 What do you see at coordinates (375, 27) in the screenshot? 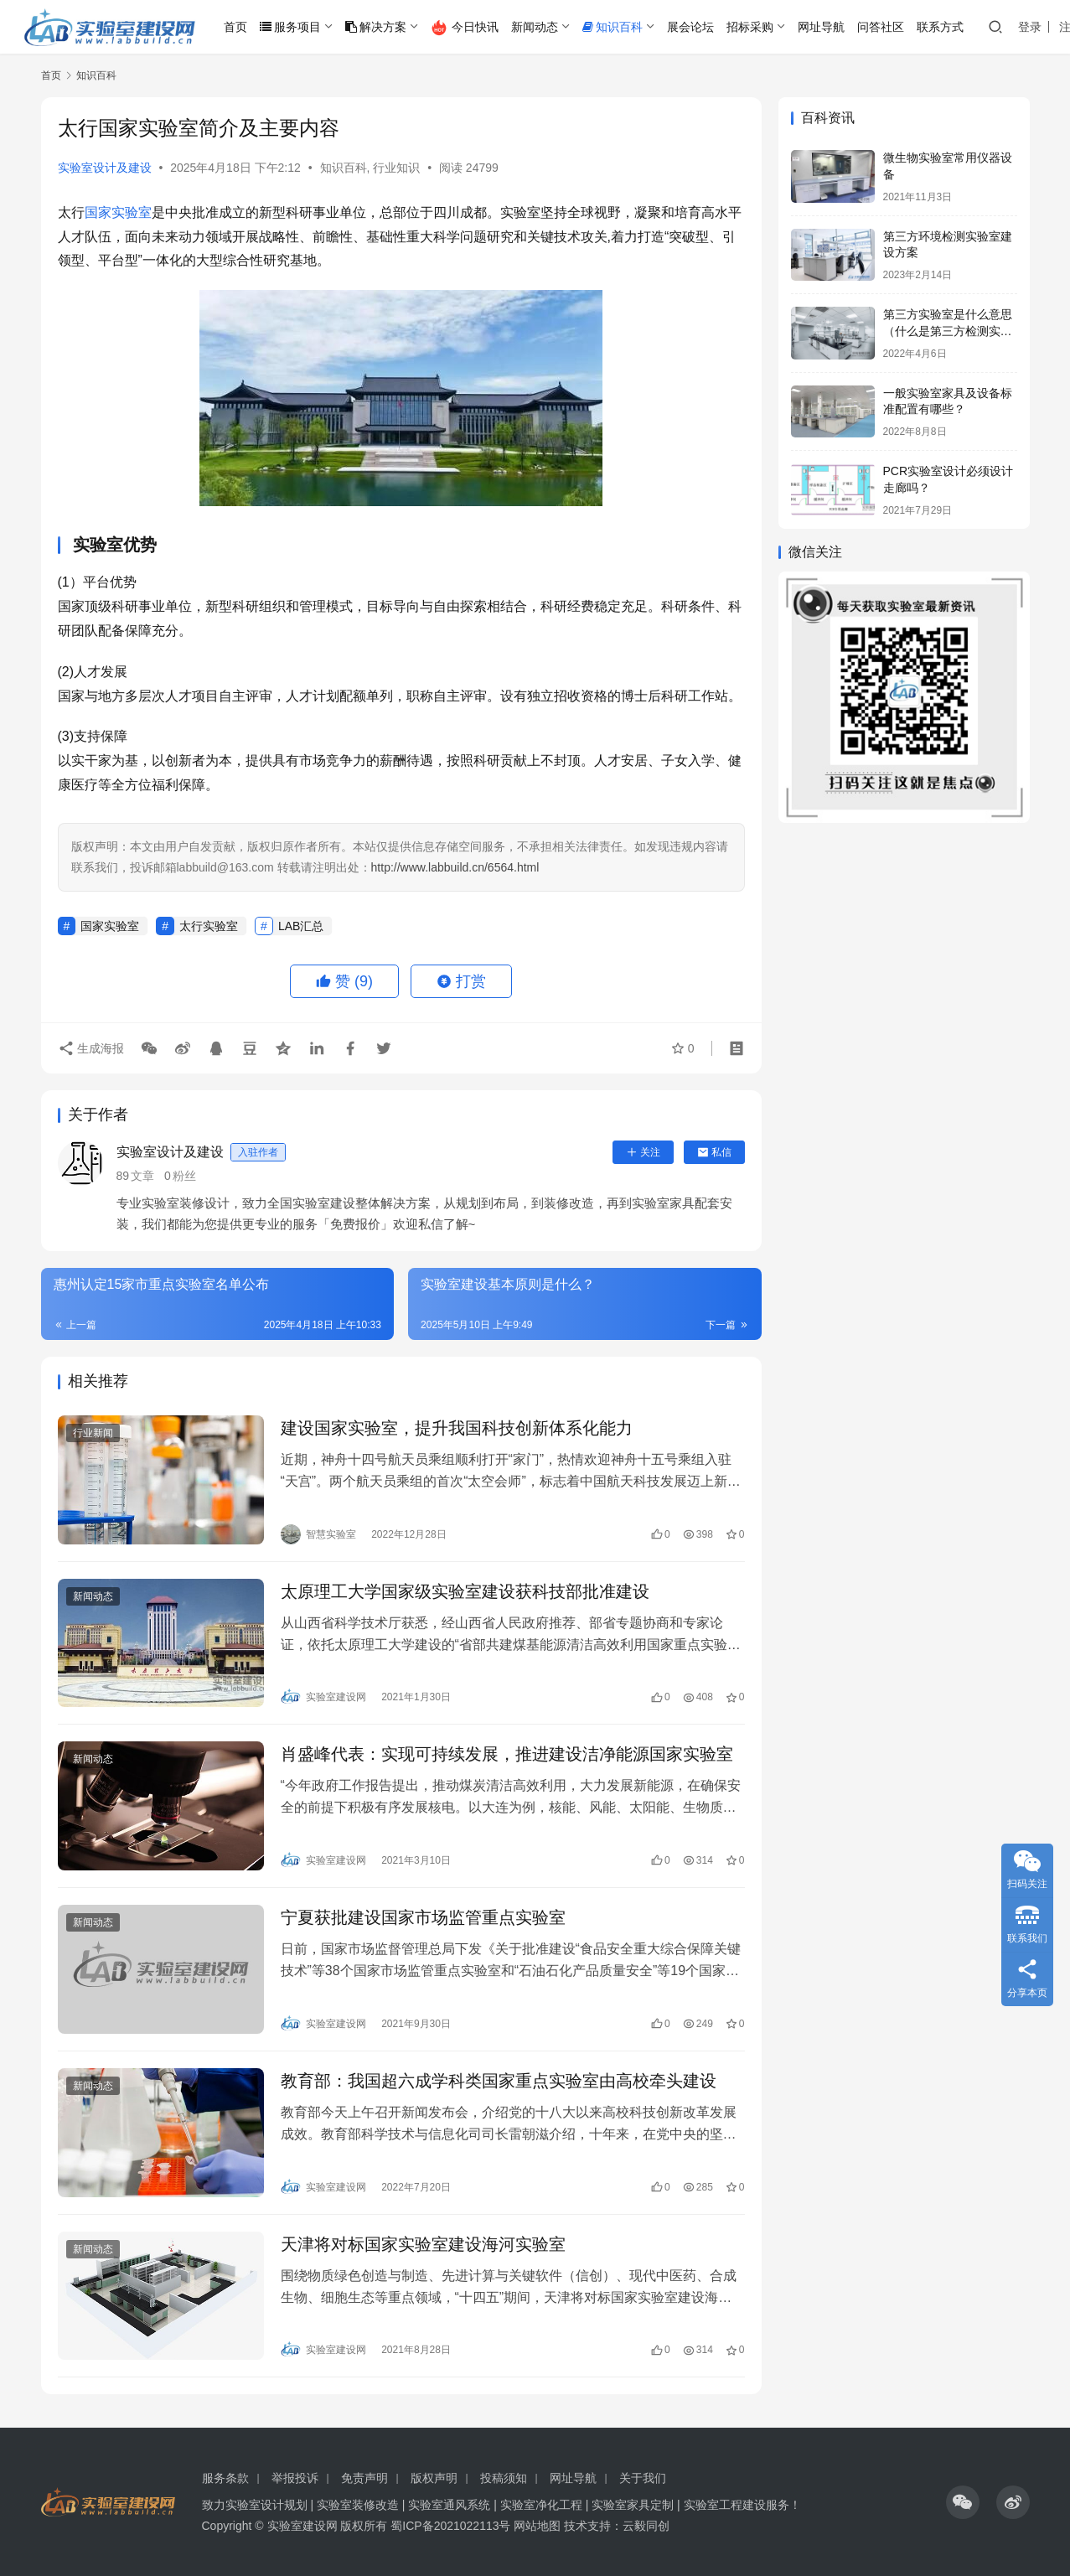
I see `解决方案` at bounding box center [375, 27].